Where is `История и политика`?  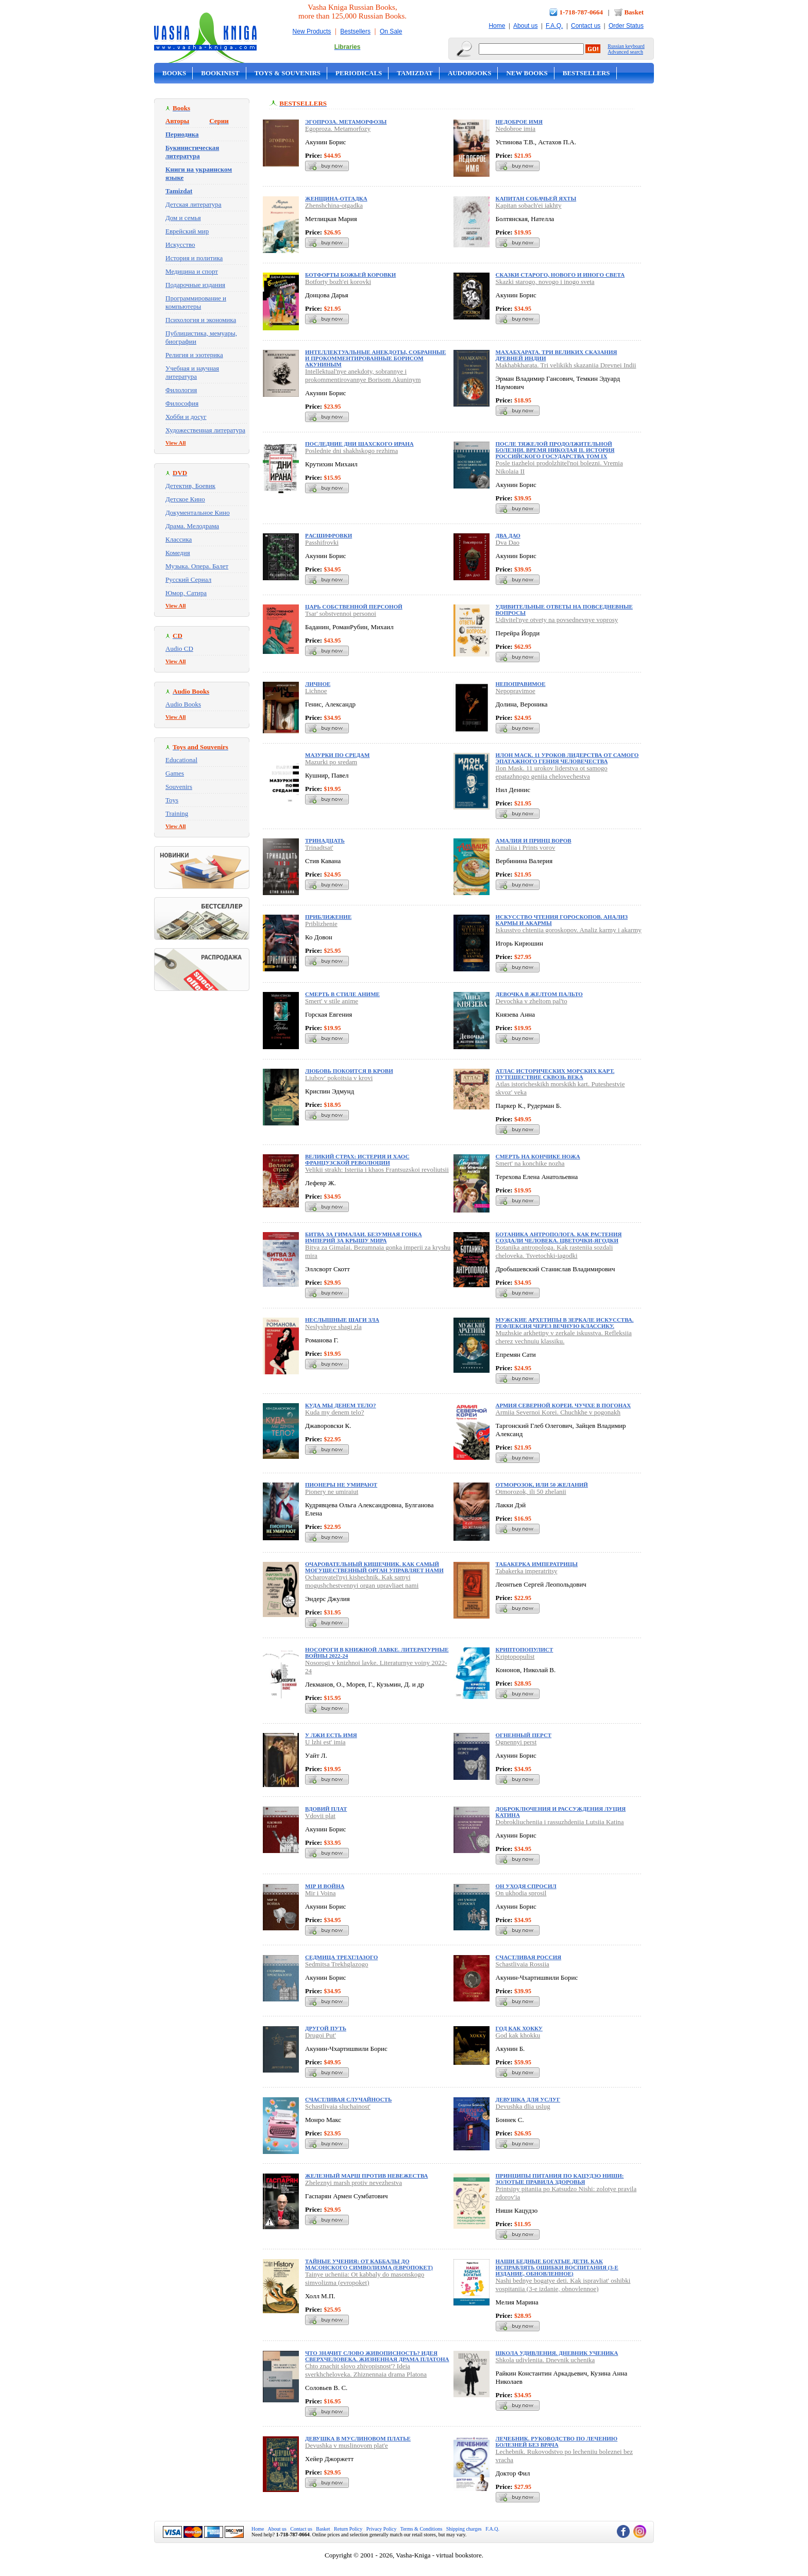 История и политика is located at coordinates (194, 258).